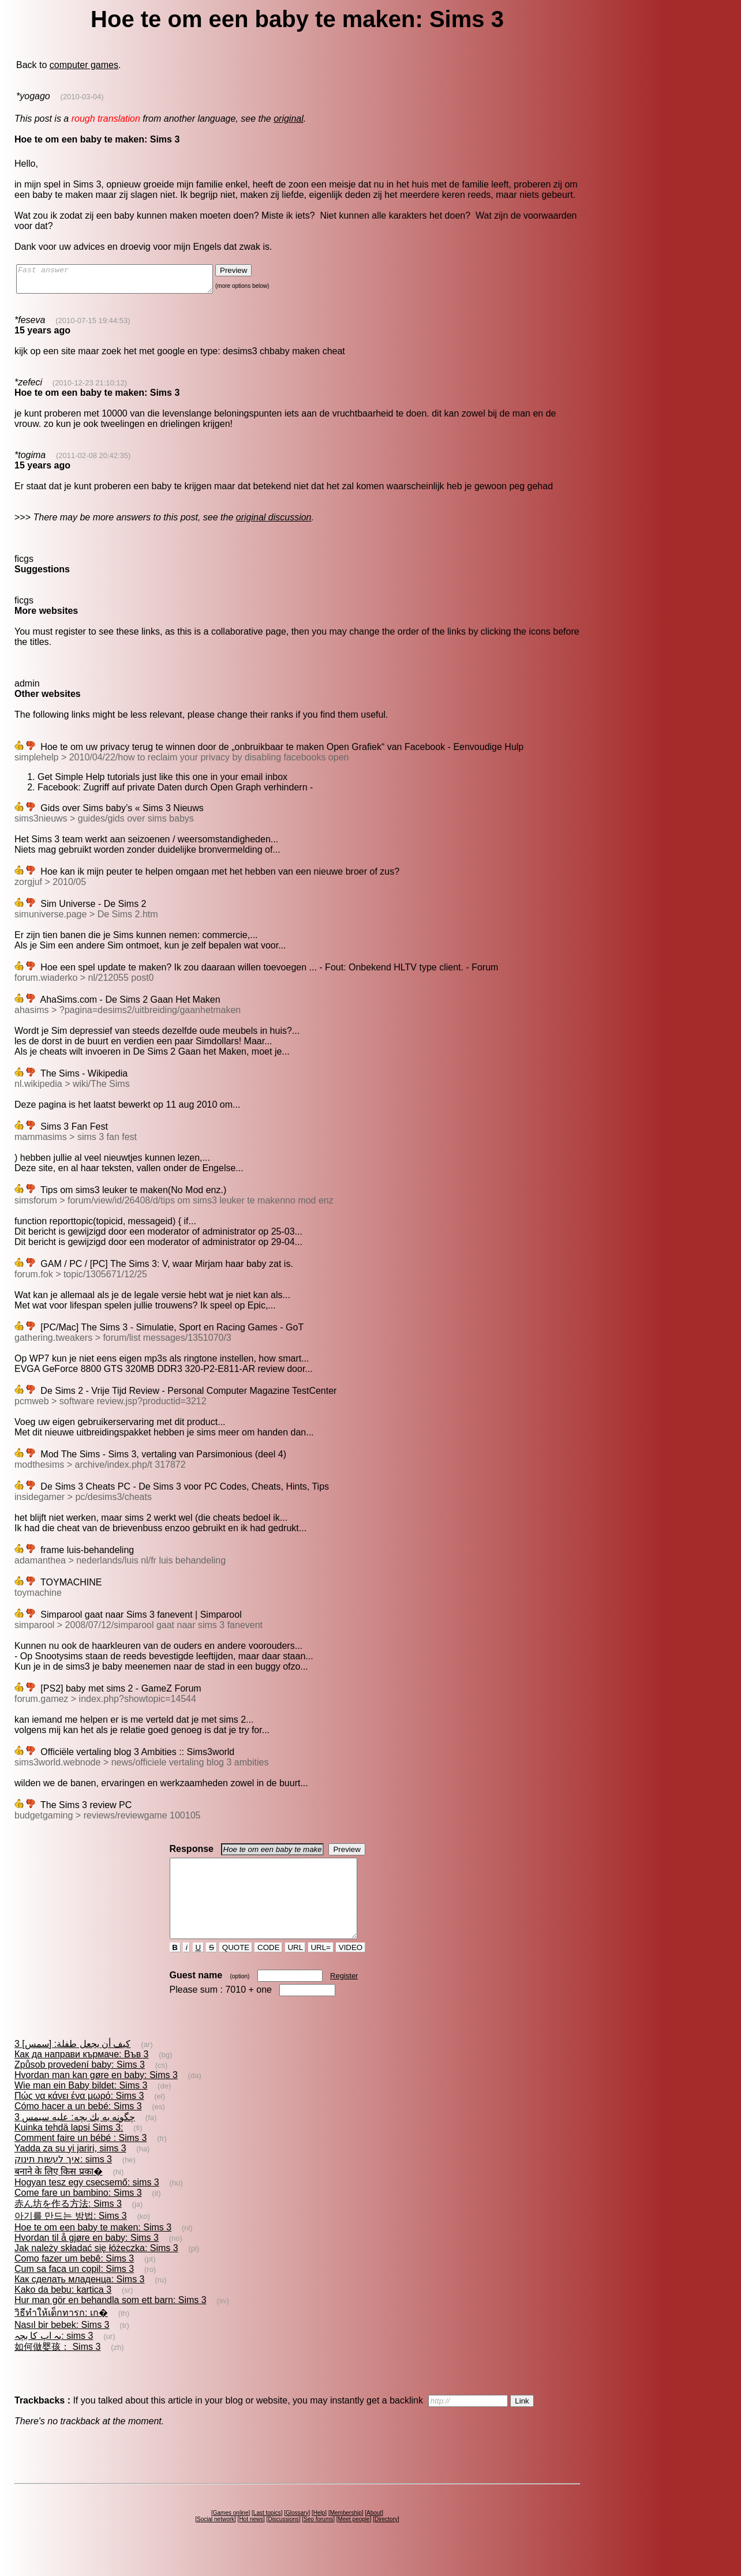  I want to click on Hot news, so click(251, 2540).